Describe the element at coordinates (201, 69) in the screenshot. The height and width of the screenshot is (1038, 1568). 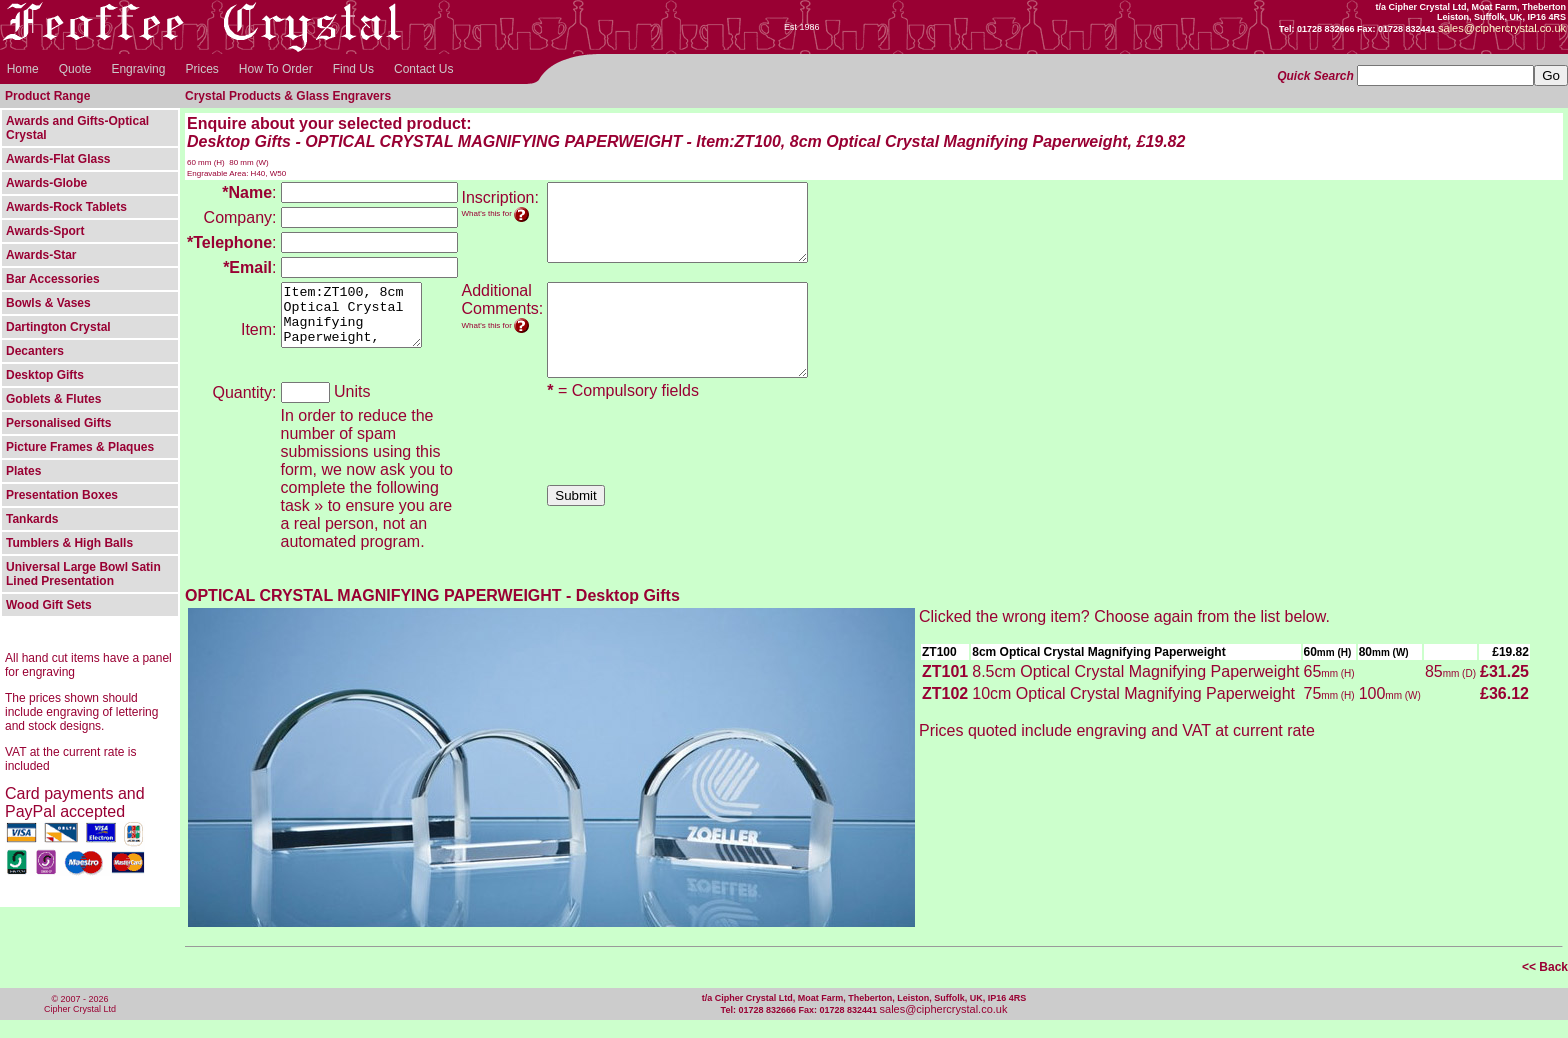
I see `Prices` at that location.